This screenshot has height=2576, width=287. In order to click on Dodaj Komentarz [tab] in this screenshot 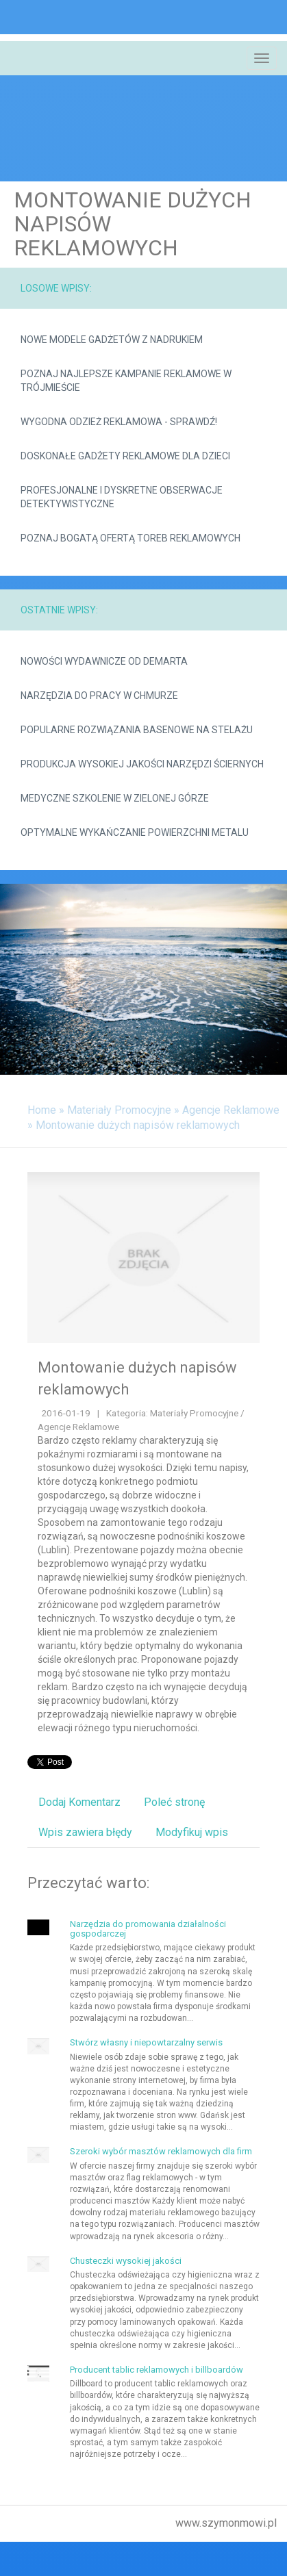, I will do `click(79, 1802)`.